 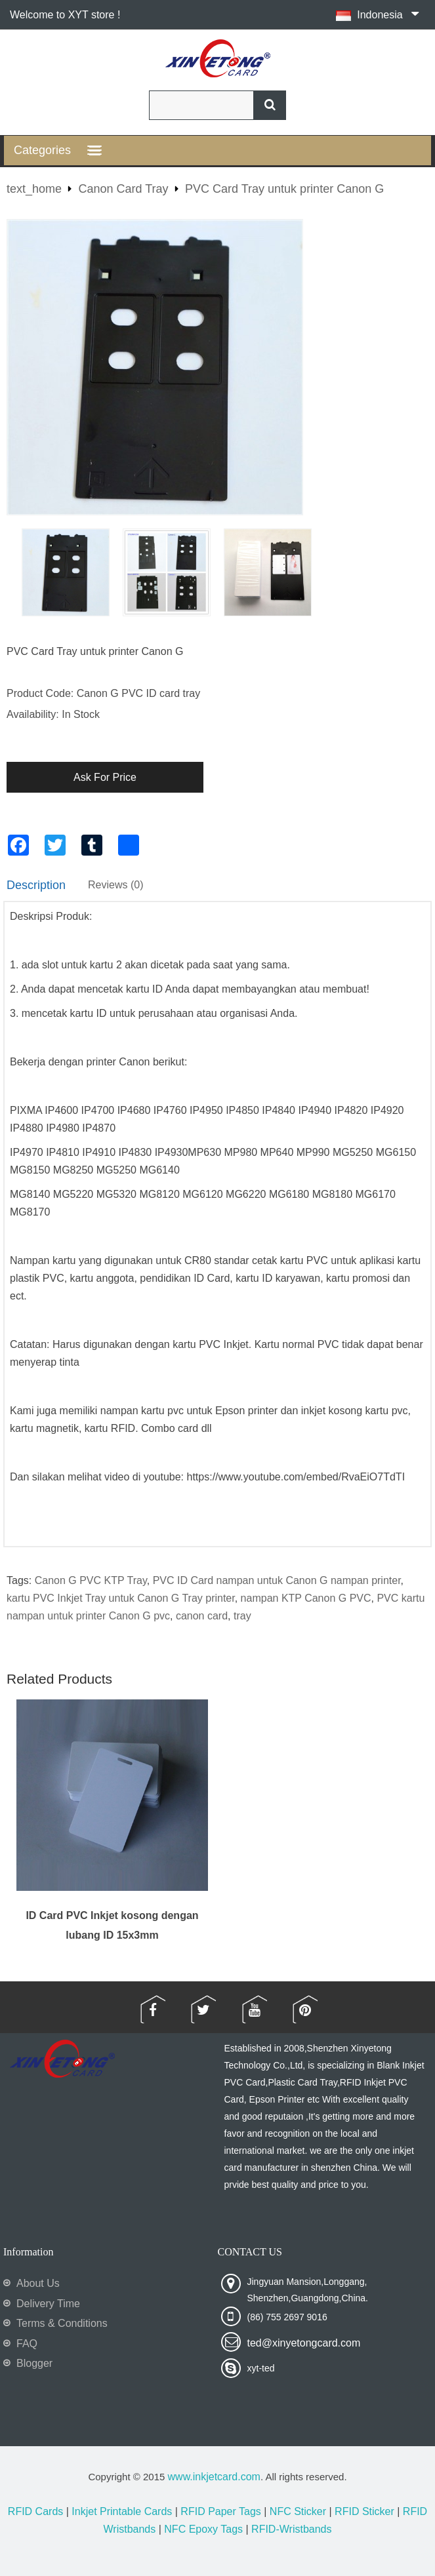 I want to click on (86) 755 2697 9016, so click(x=287, y=2317).